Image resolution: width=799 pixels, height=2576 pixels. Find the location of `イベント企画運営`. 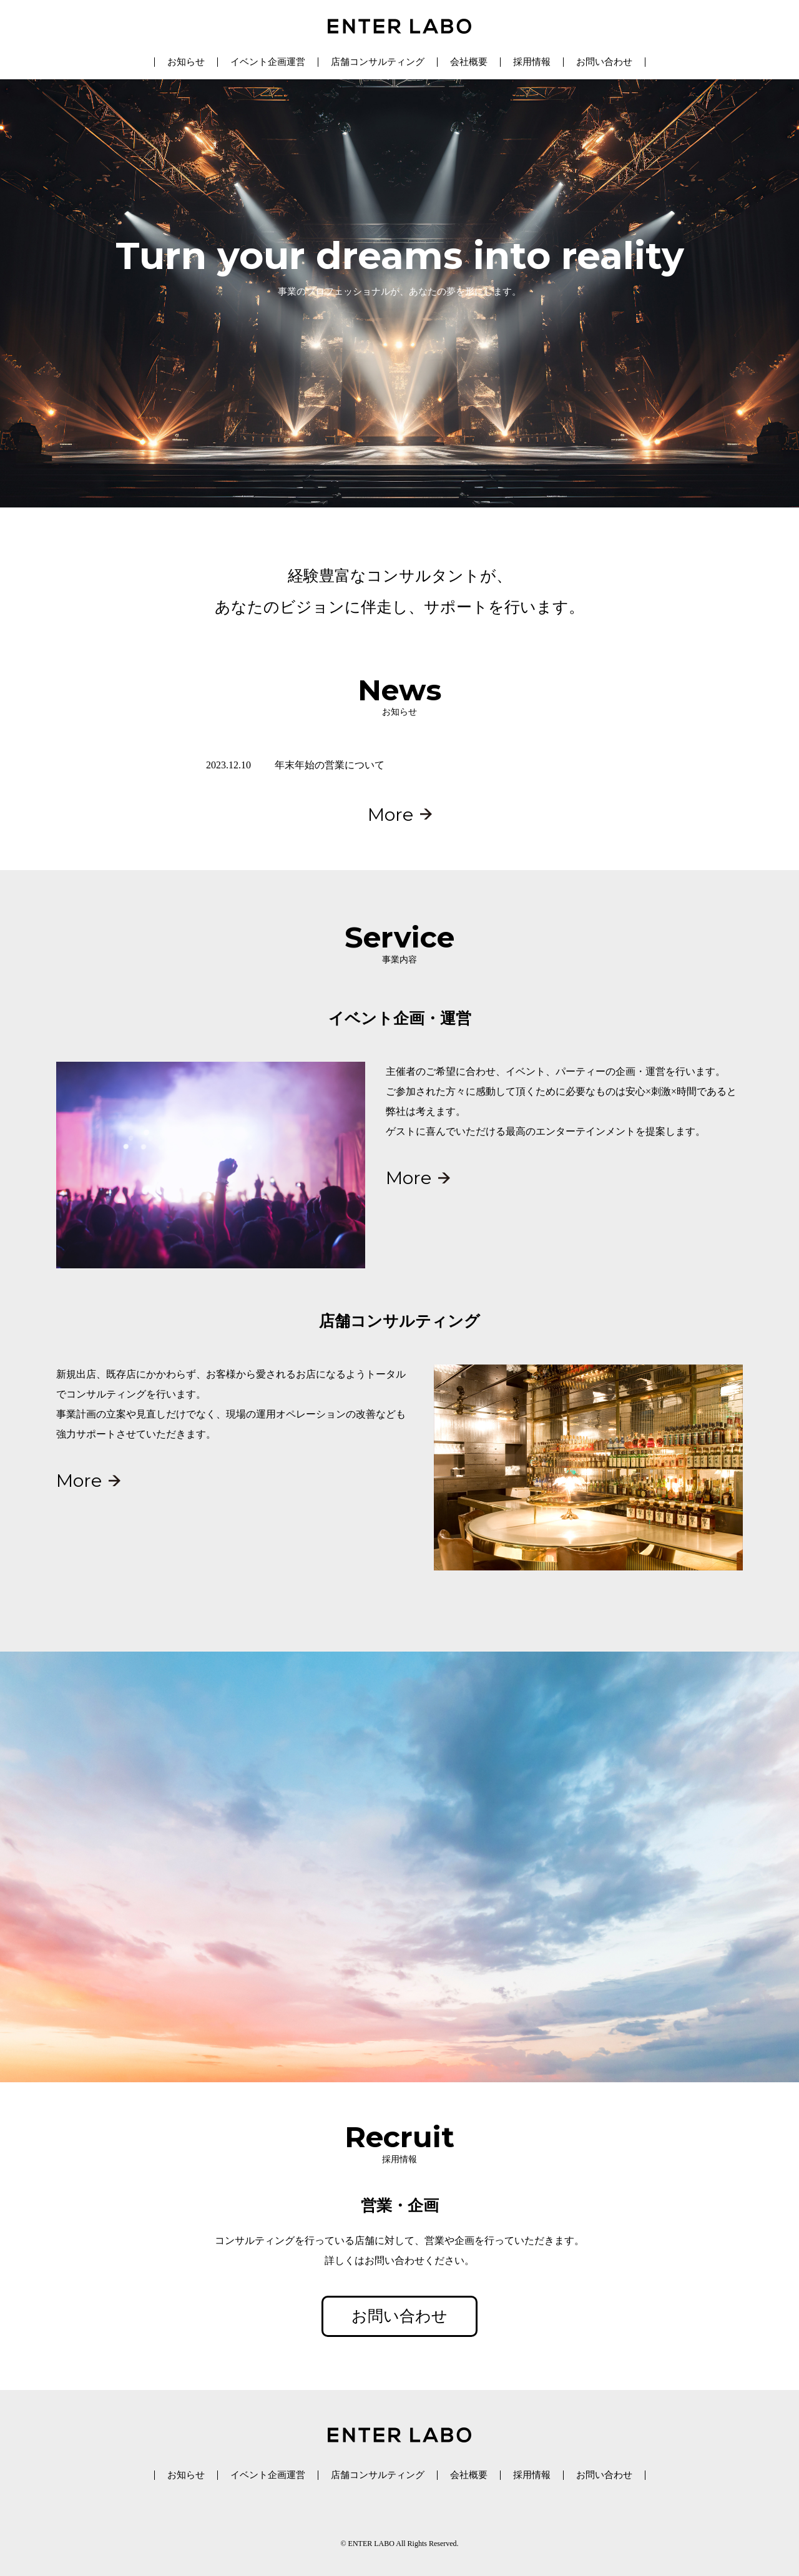

イベント企画運営 is located at coordinates (267, 62).